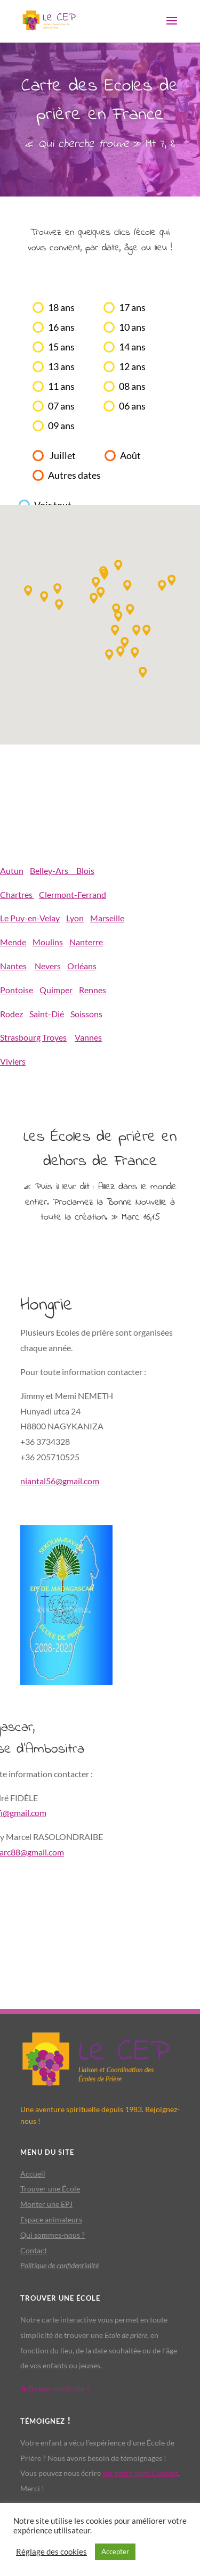  What do you see at coordinates (132, 327) in the screenshot?
I see `10 ans` at bounding box center [132, 327].